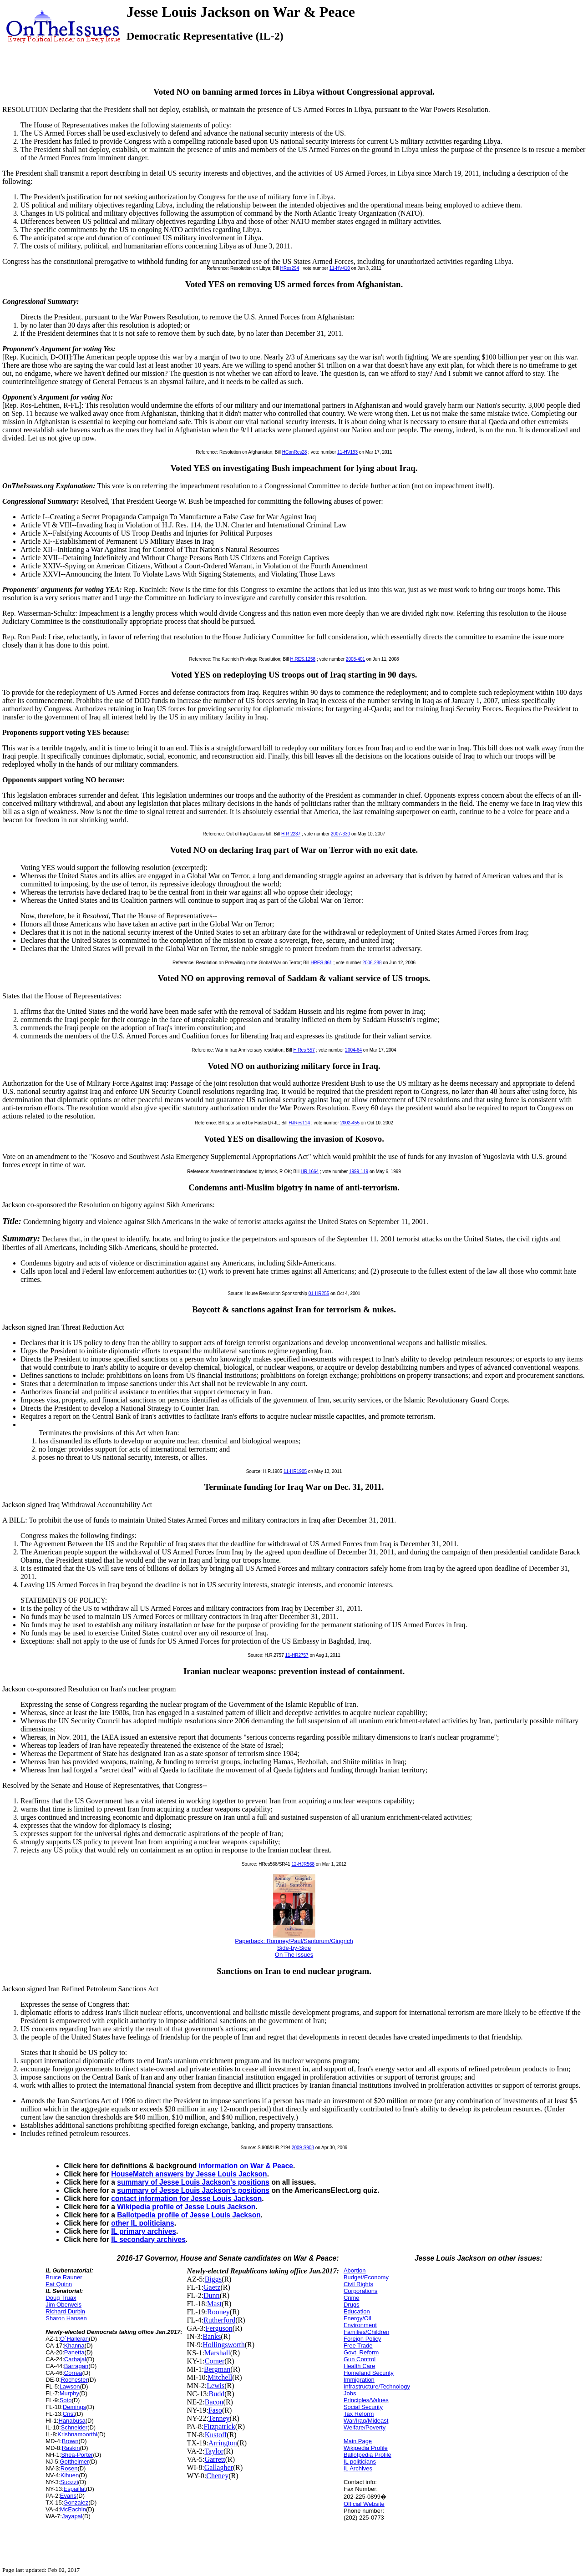  I want to click on O`Halleran, so click(74, 2338).